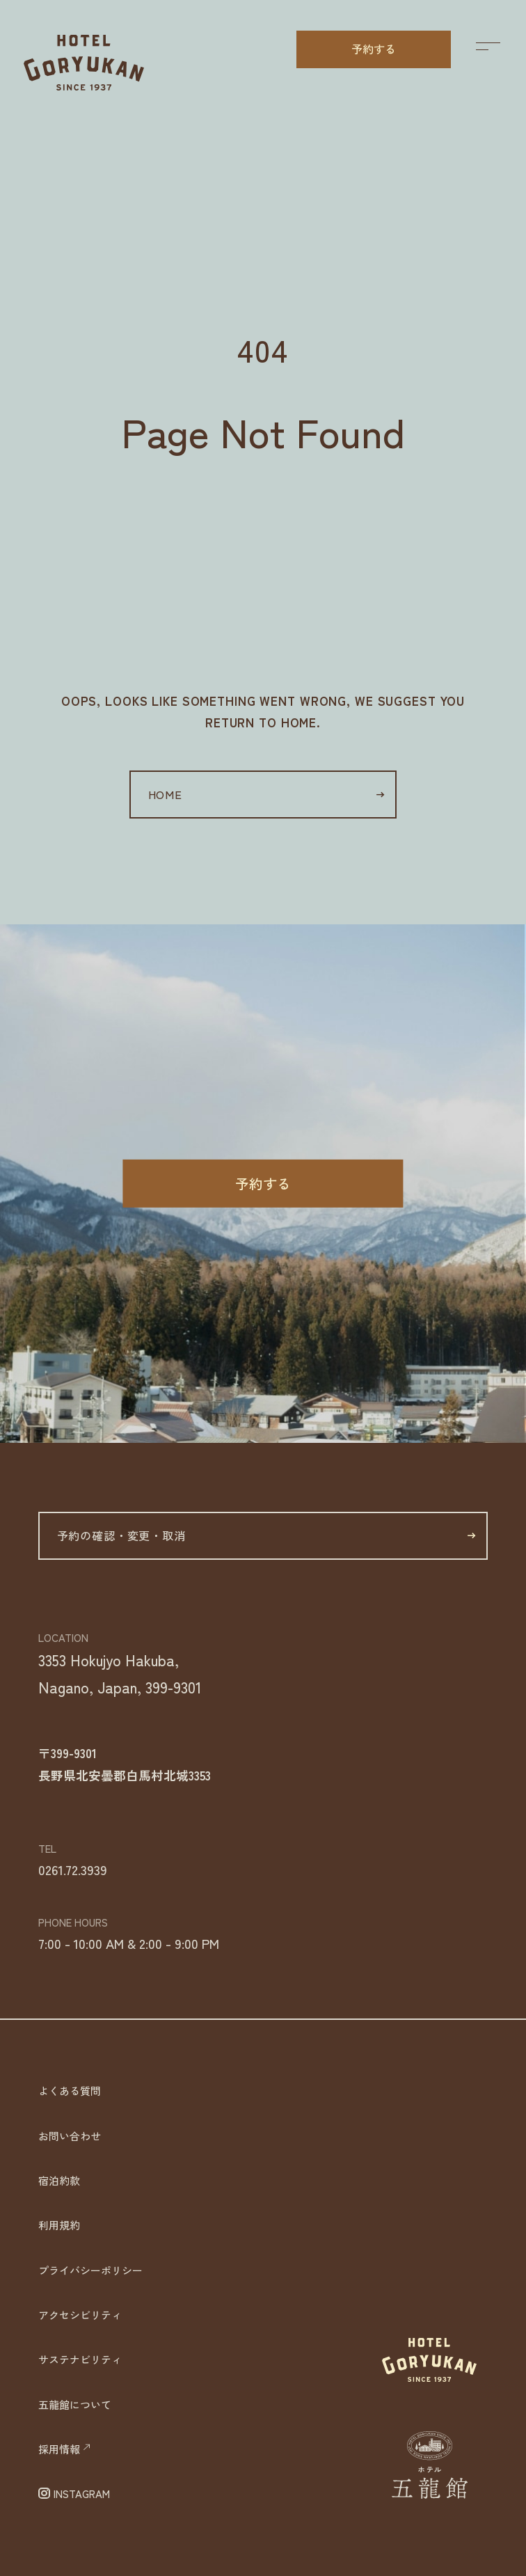  I want to click on 0261.72.3939, so click(72, 1869).